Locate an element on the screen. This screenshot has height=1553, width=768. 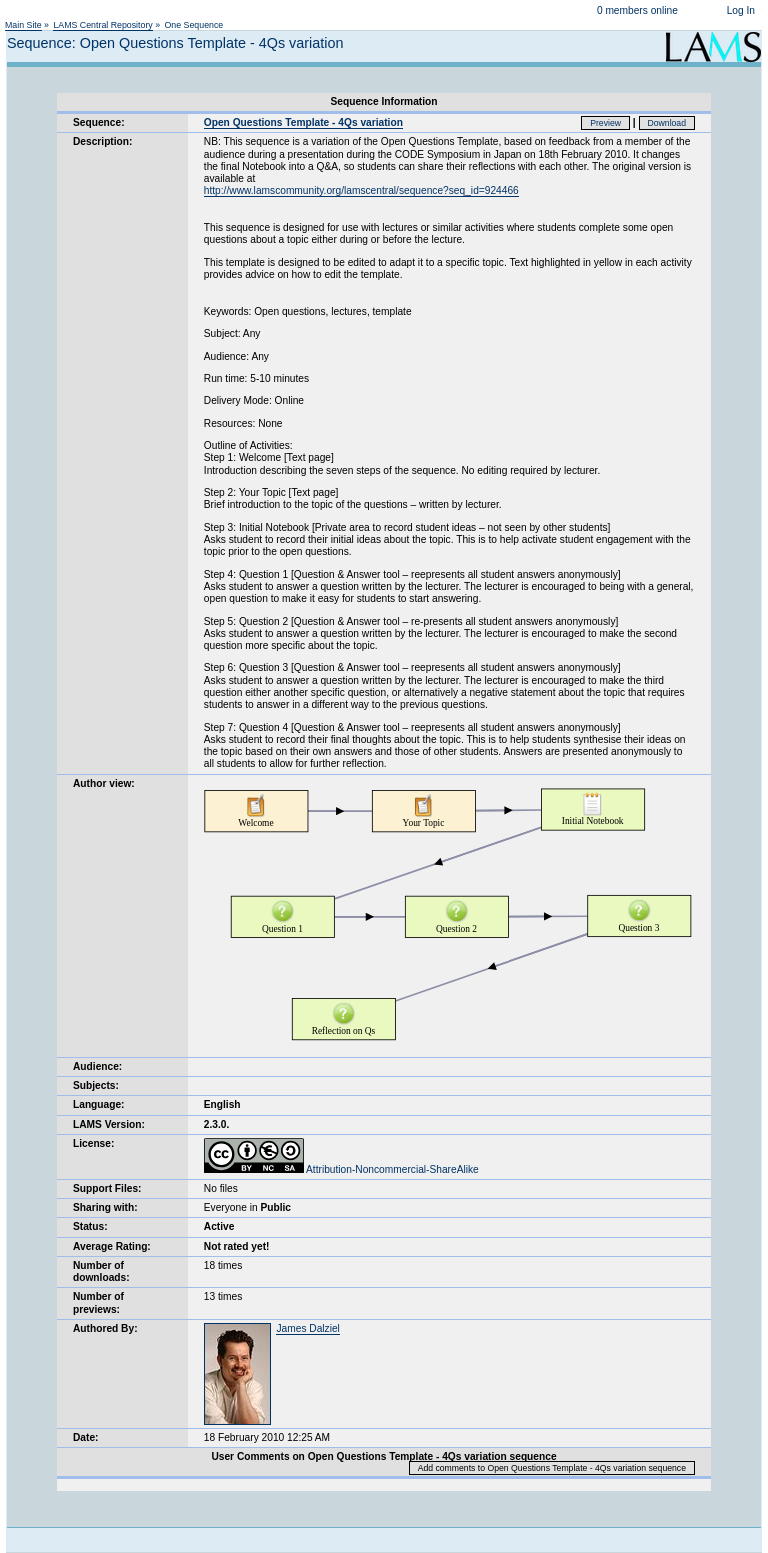
http://www.lamscommunity.org/lamscentral/sequence?seq_id=924466 is located at coordinates (361, 190).